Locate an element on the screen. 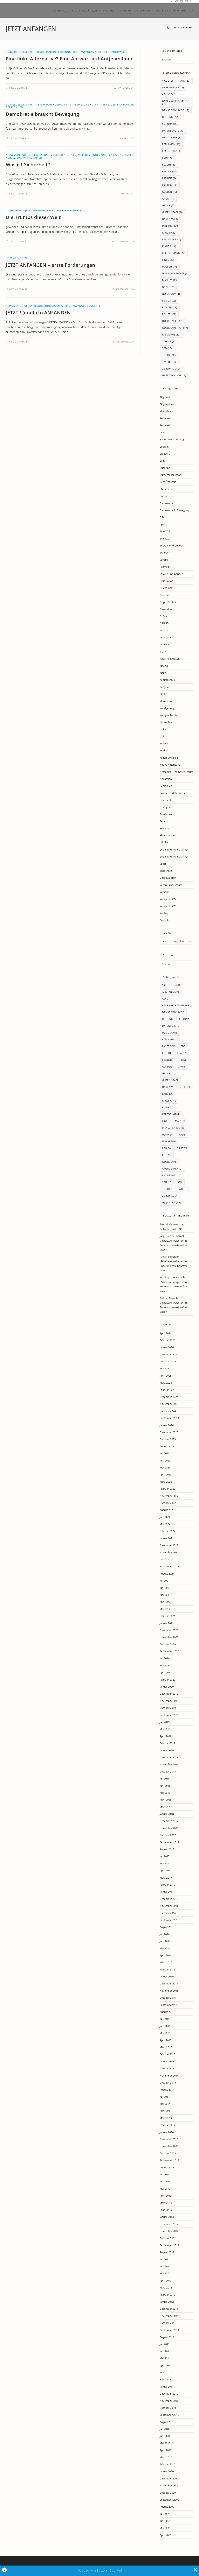  September 2010 is located at coordinates (169, 2415).